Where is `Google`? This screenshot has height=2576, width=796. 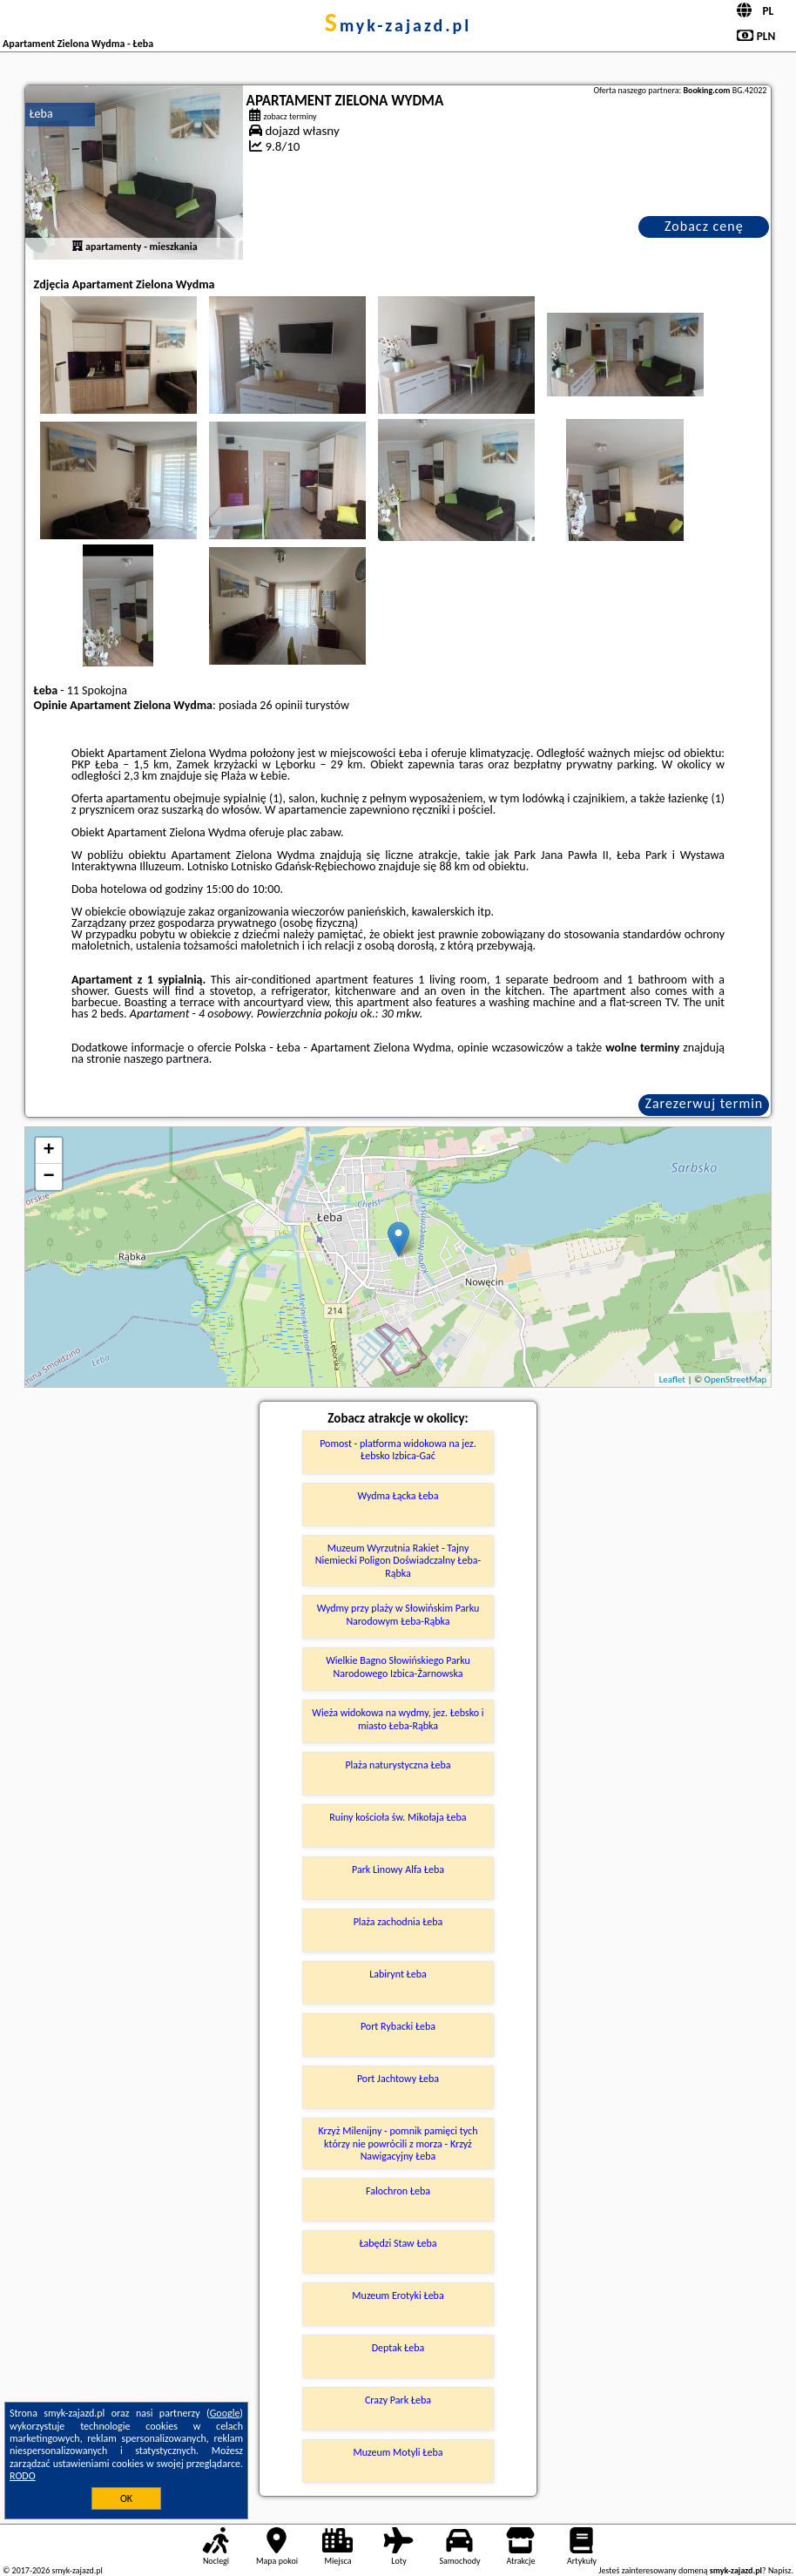
Google is located at coordinates (225, 2413).